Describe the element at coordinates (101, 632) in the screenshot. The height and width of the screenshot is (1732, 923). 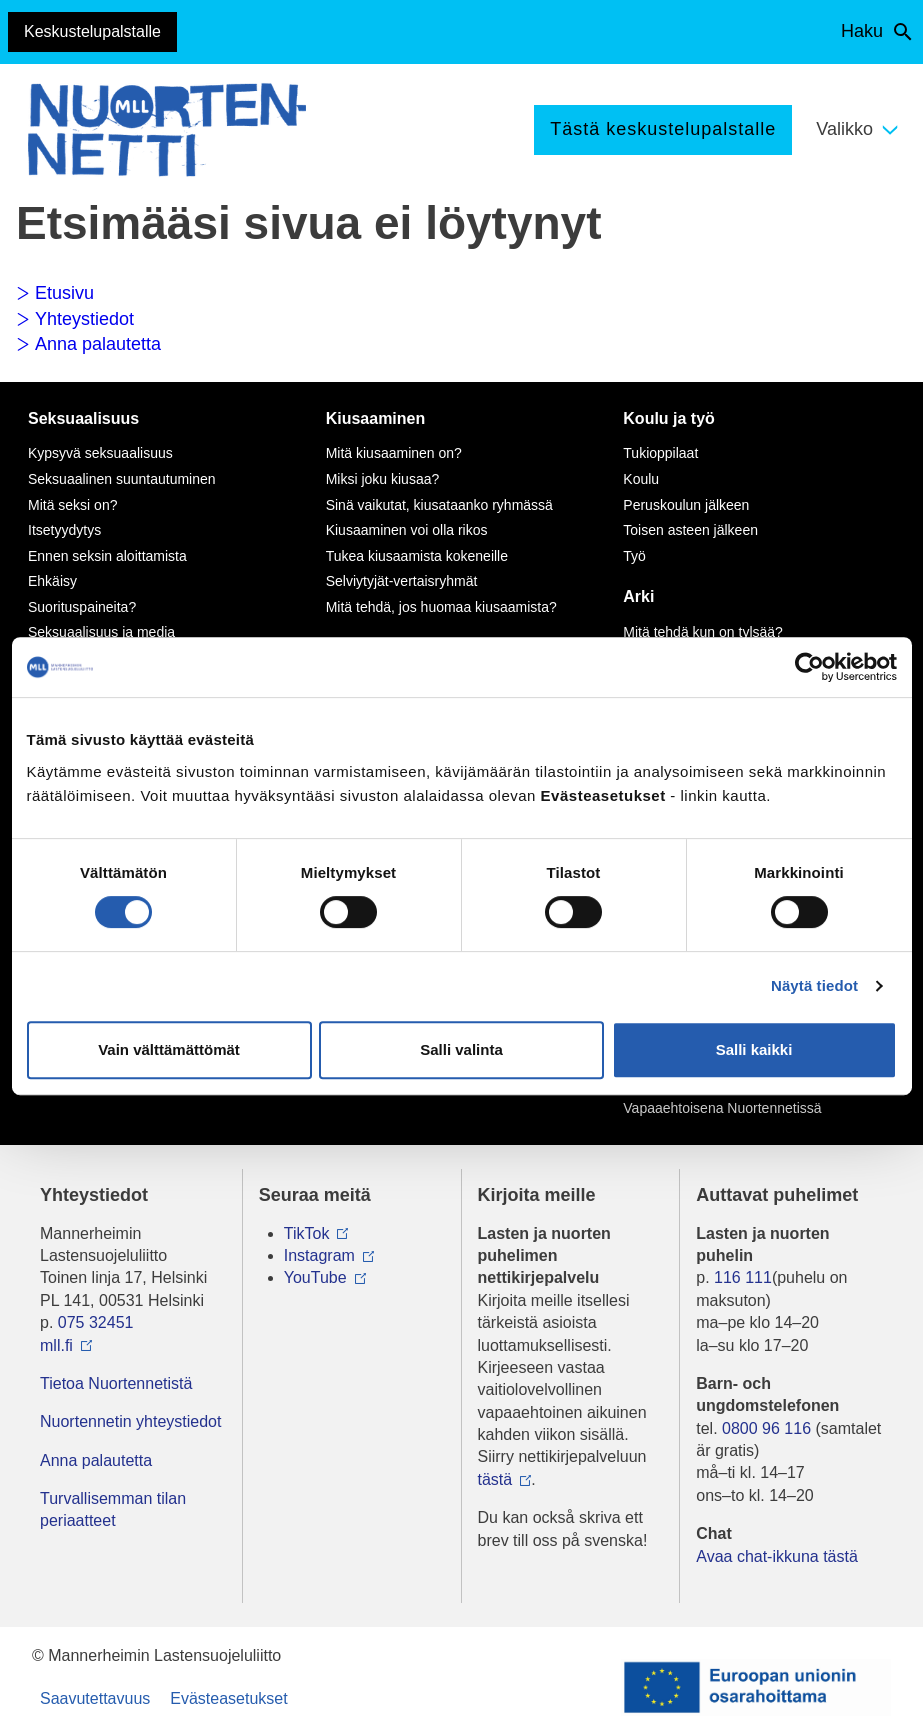
I see `Seksuaalisuus ja media` at that location.